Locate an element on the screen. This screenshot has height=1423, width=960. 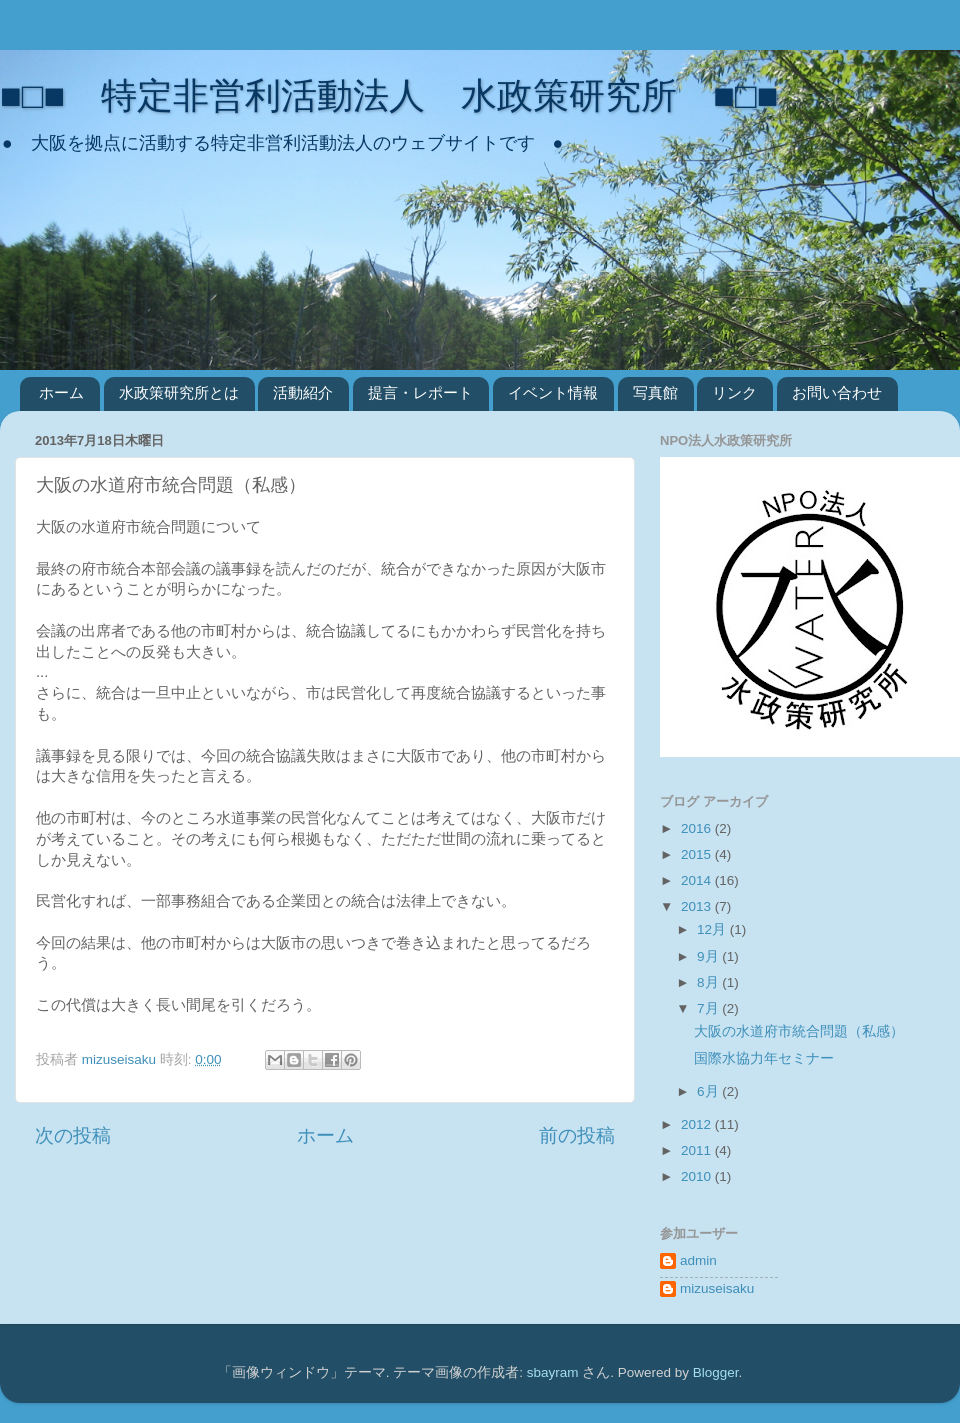
■□■ 特定非営利活動法人 水政策研究所 ■□■ is located at coordinates (389, 95).